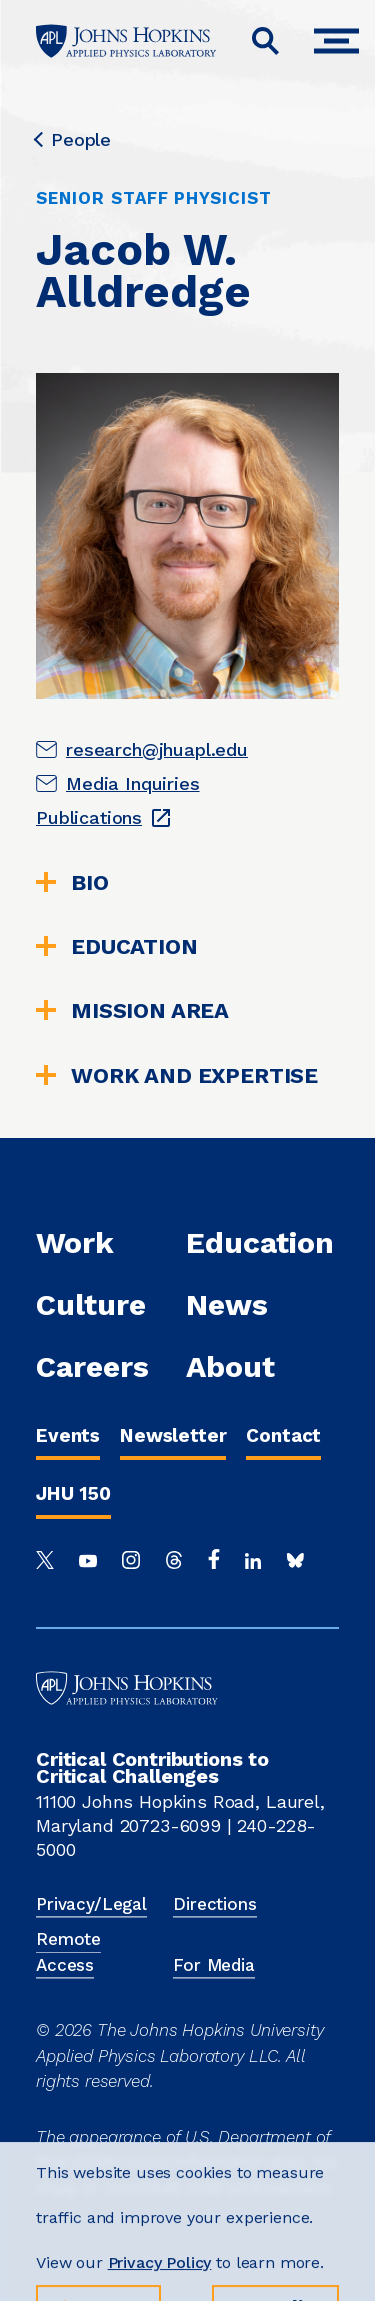 The image size is (375, 2301). Describe the element at coordinates (214, 1904) in the screenshot. I see `Directions` at that location.